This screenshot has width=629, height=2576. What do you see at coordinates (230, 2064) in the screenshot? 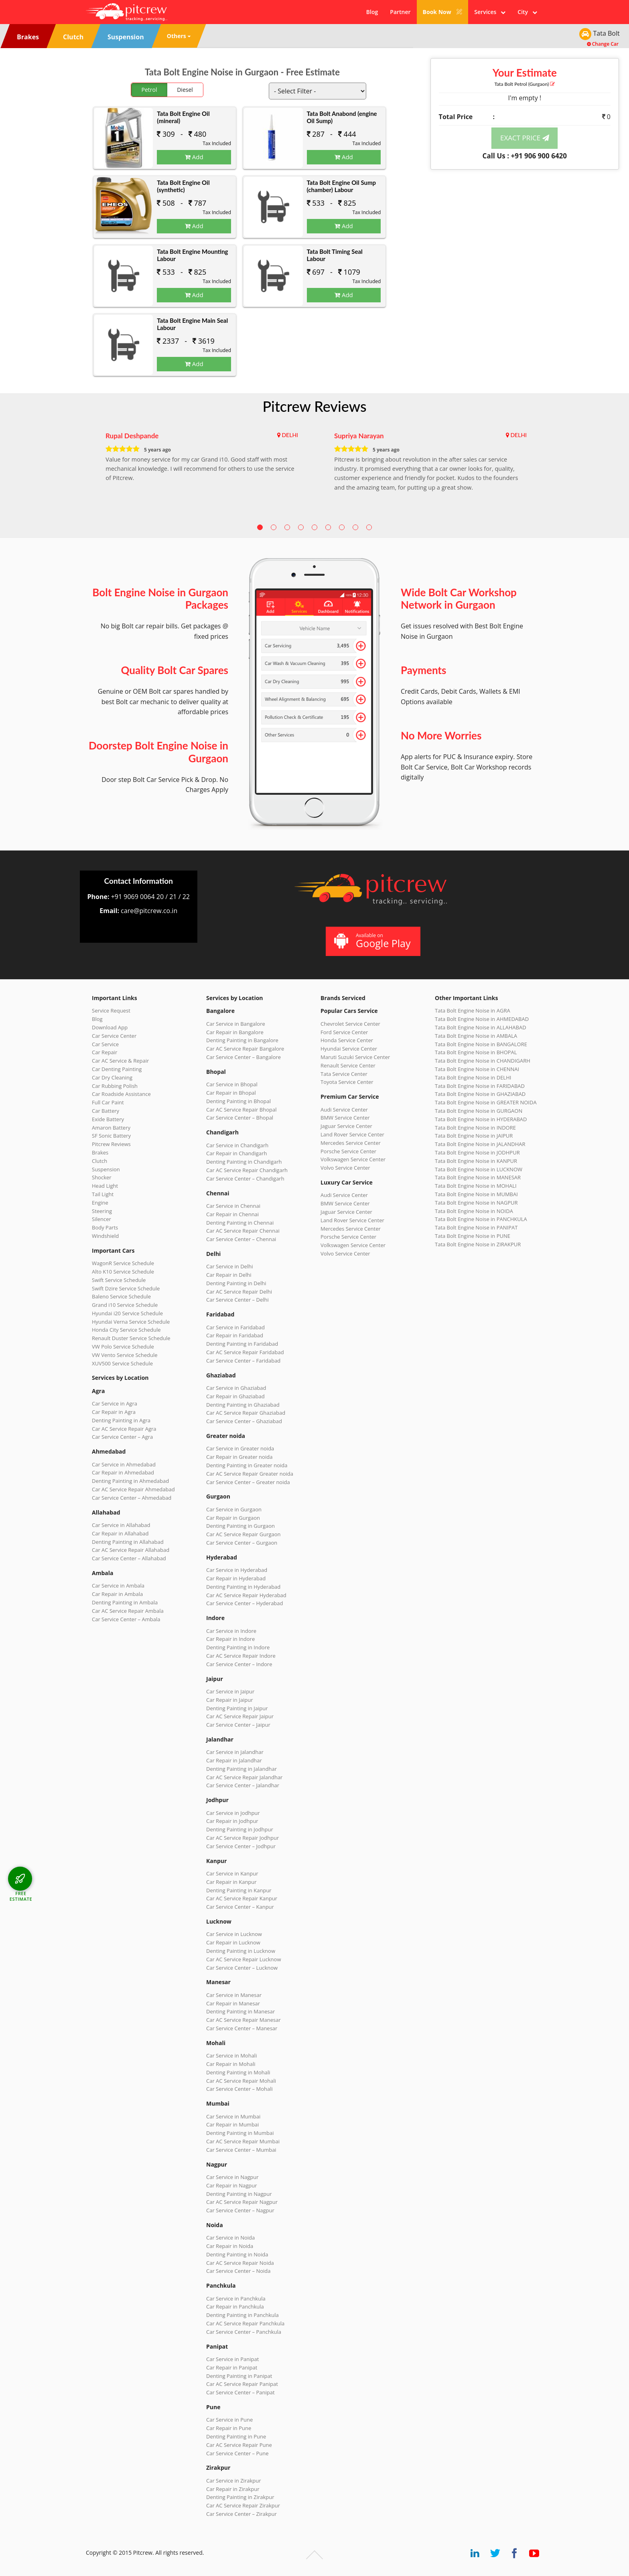
I see `Car Repair in Mohali` at bounding box center [230, 2064].